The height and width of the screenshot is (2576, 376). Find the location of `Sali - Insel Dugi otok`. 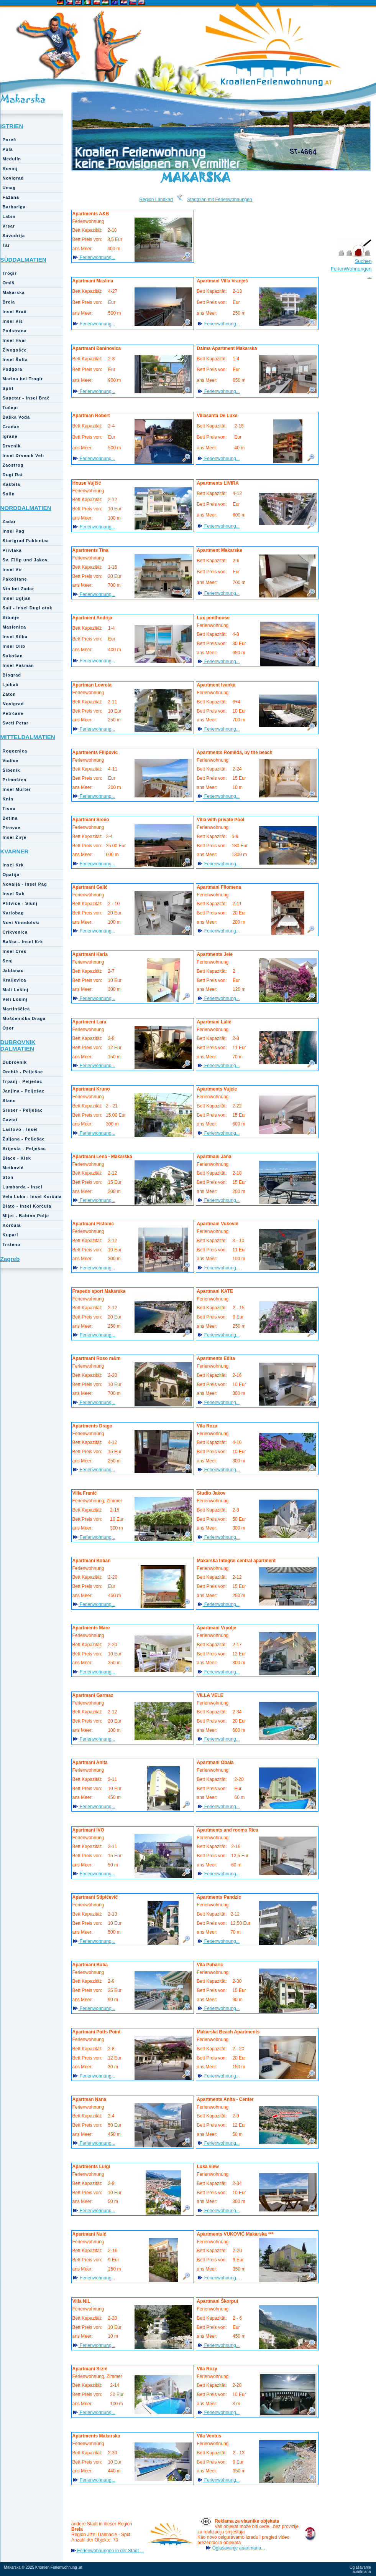

Sali - Insel Dugi otok is located at coordinates (28, 608).